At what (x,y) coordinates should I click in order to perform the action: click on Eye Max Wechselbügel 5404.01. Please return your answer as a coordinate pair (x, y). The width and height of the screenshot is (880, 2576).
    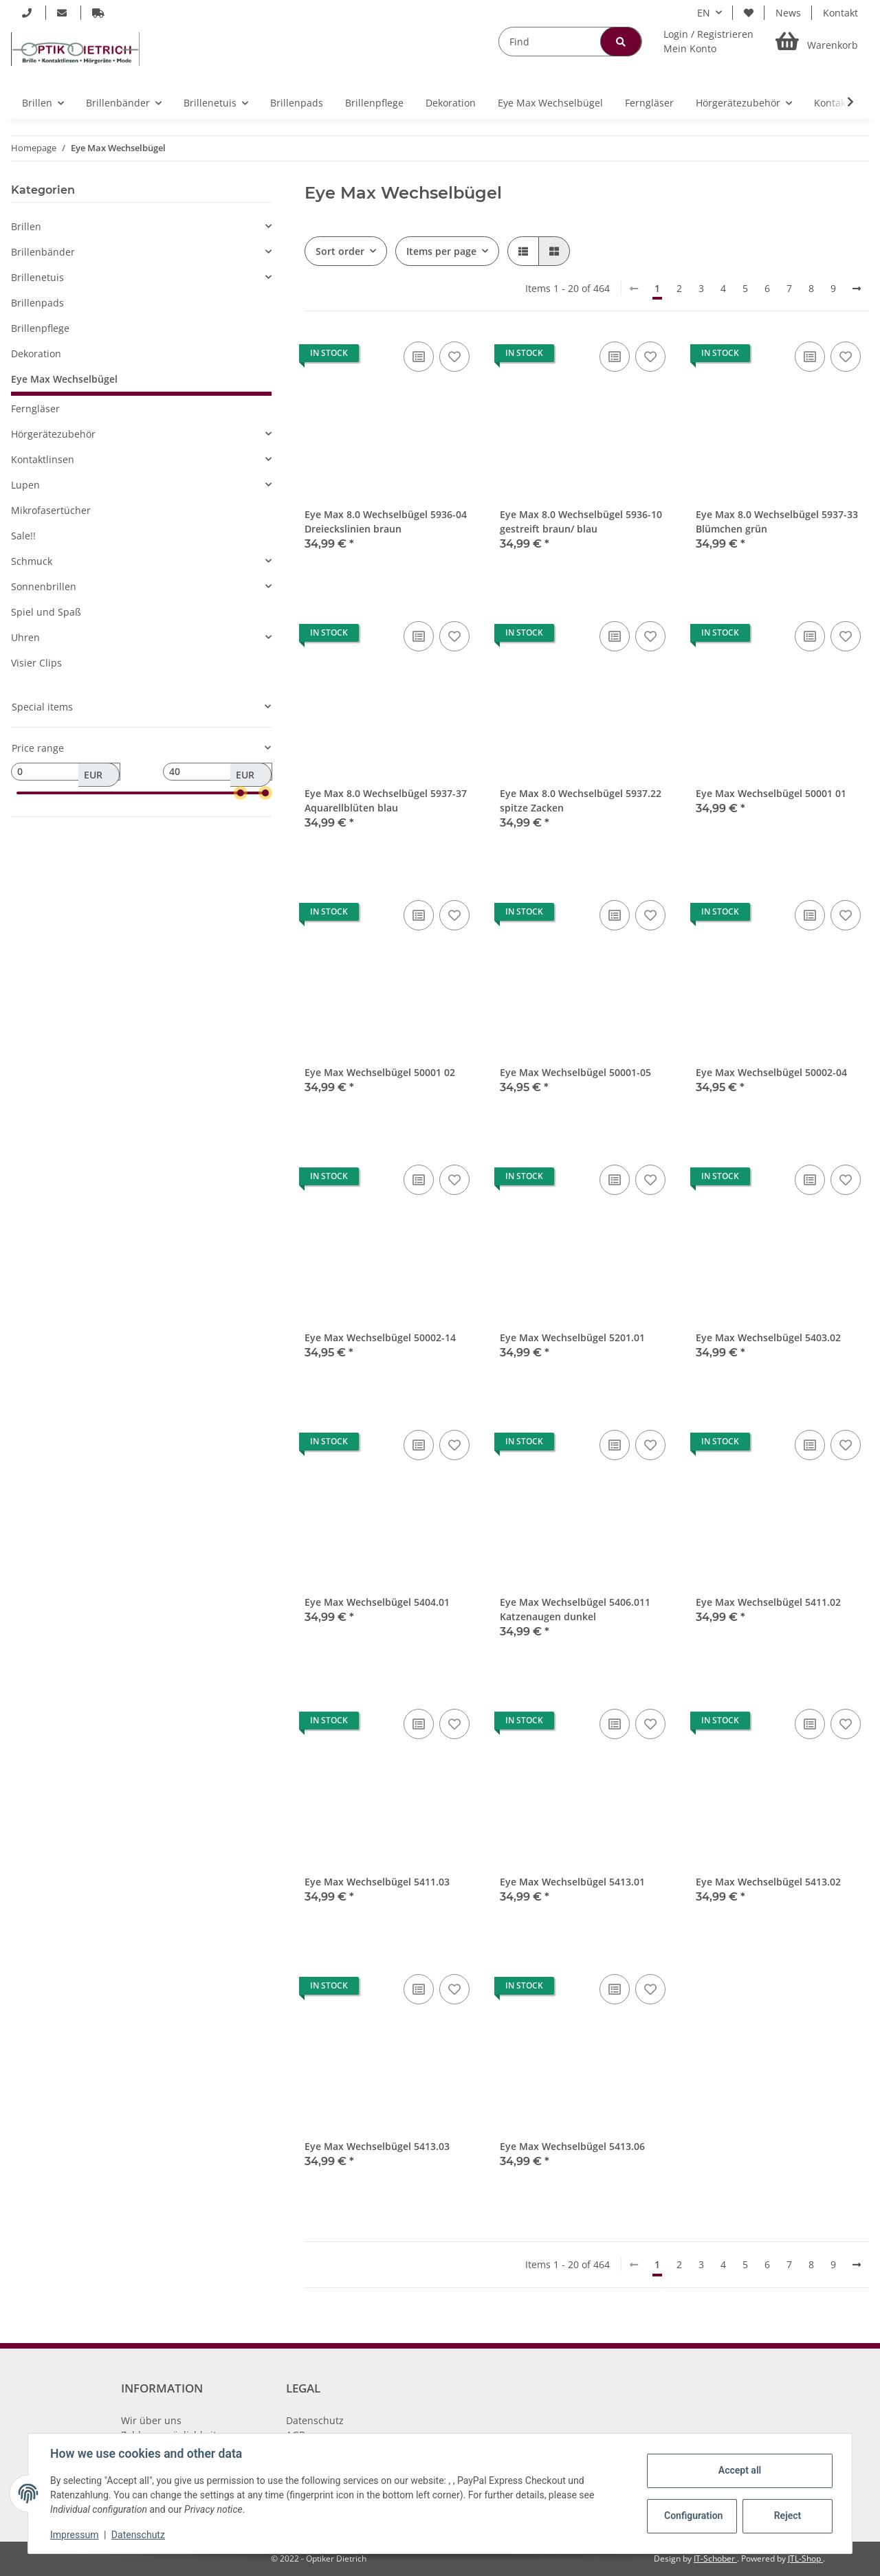
    Looking at the image, I should click on (377, 1602).